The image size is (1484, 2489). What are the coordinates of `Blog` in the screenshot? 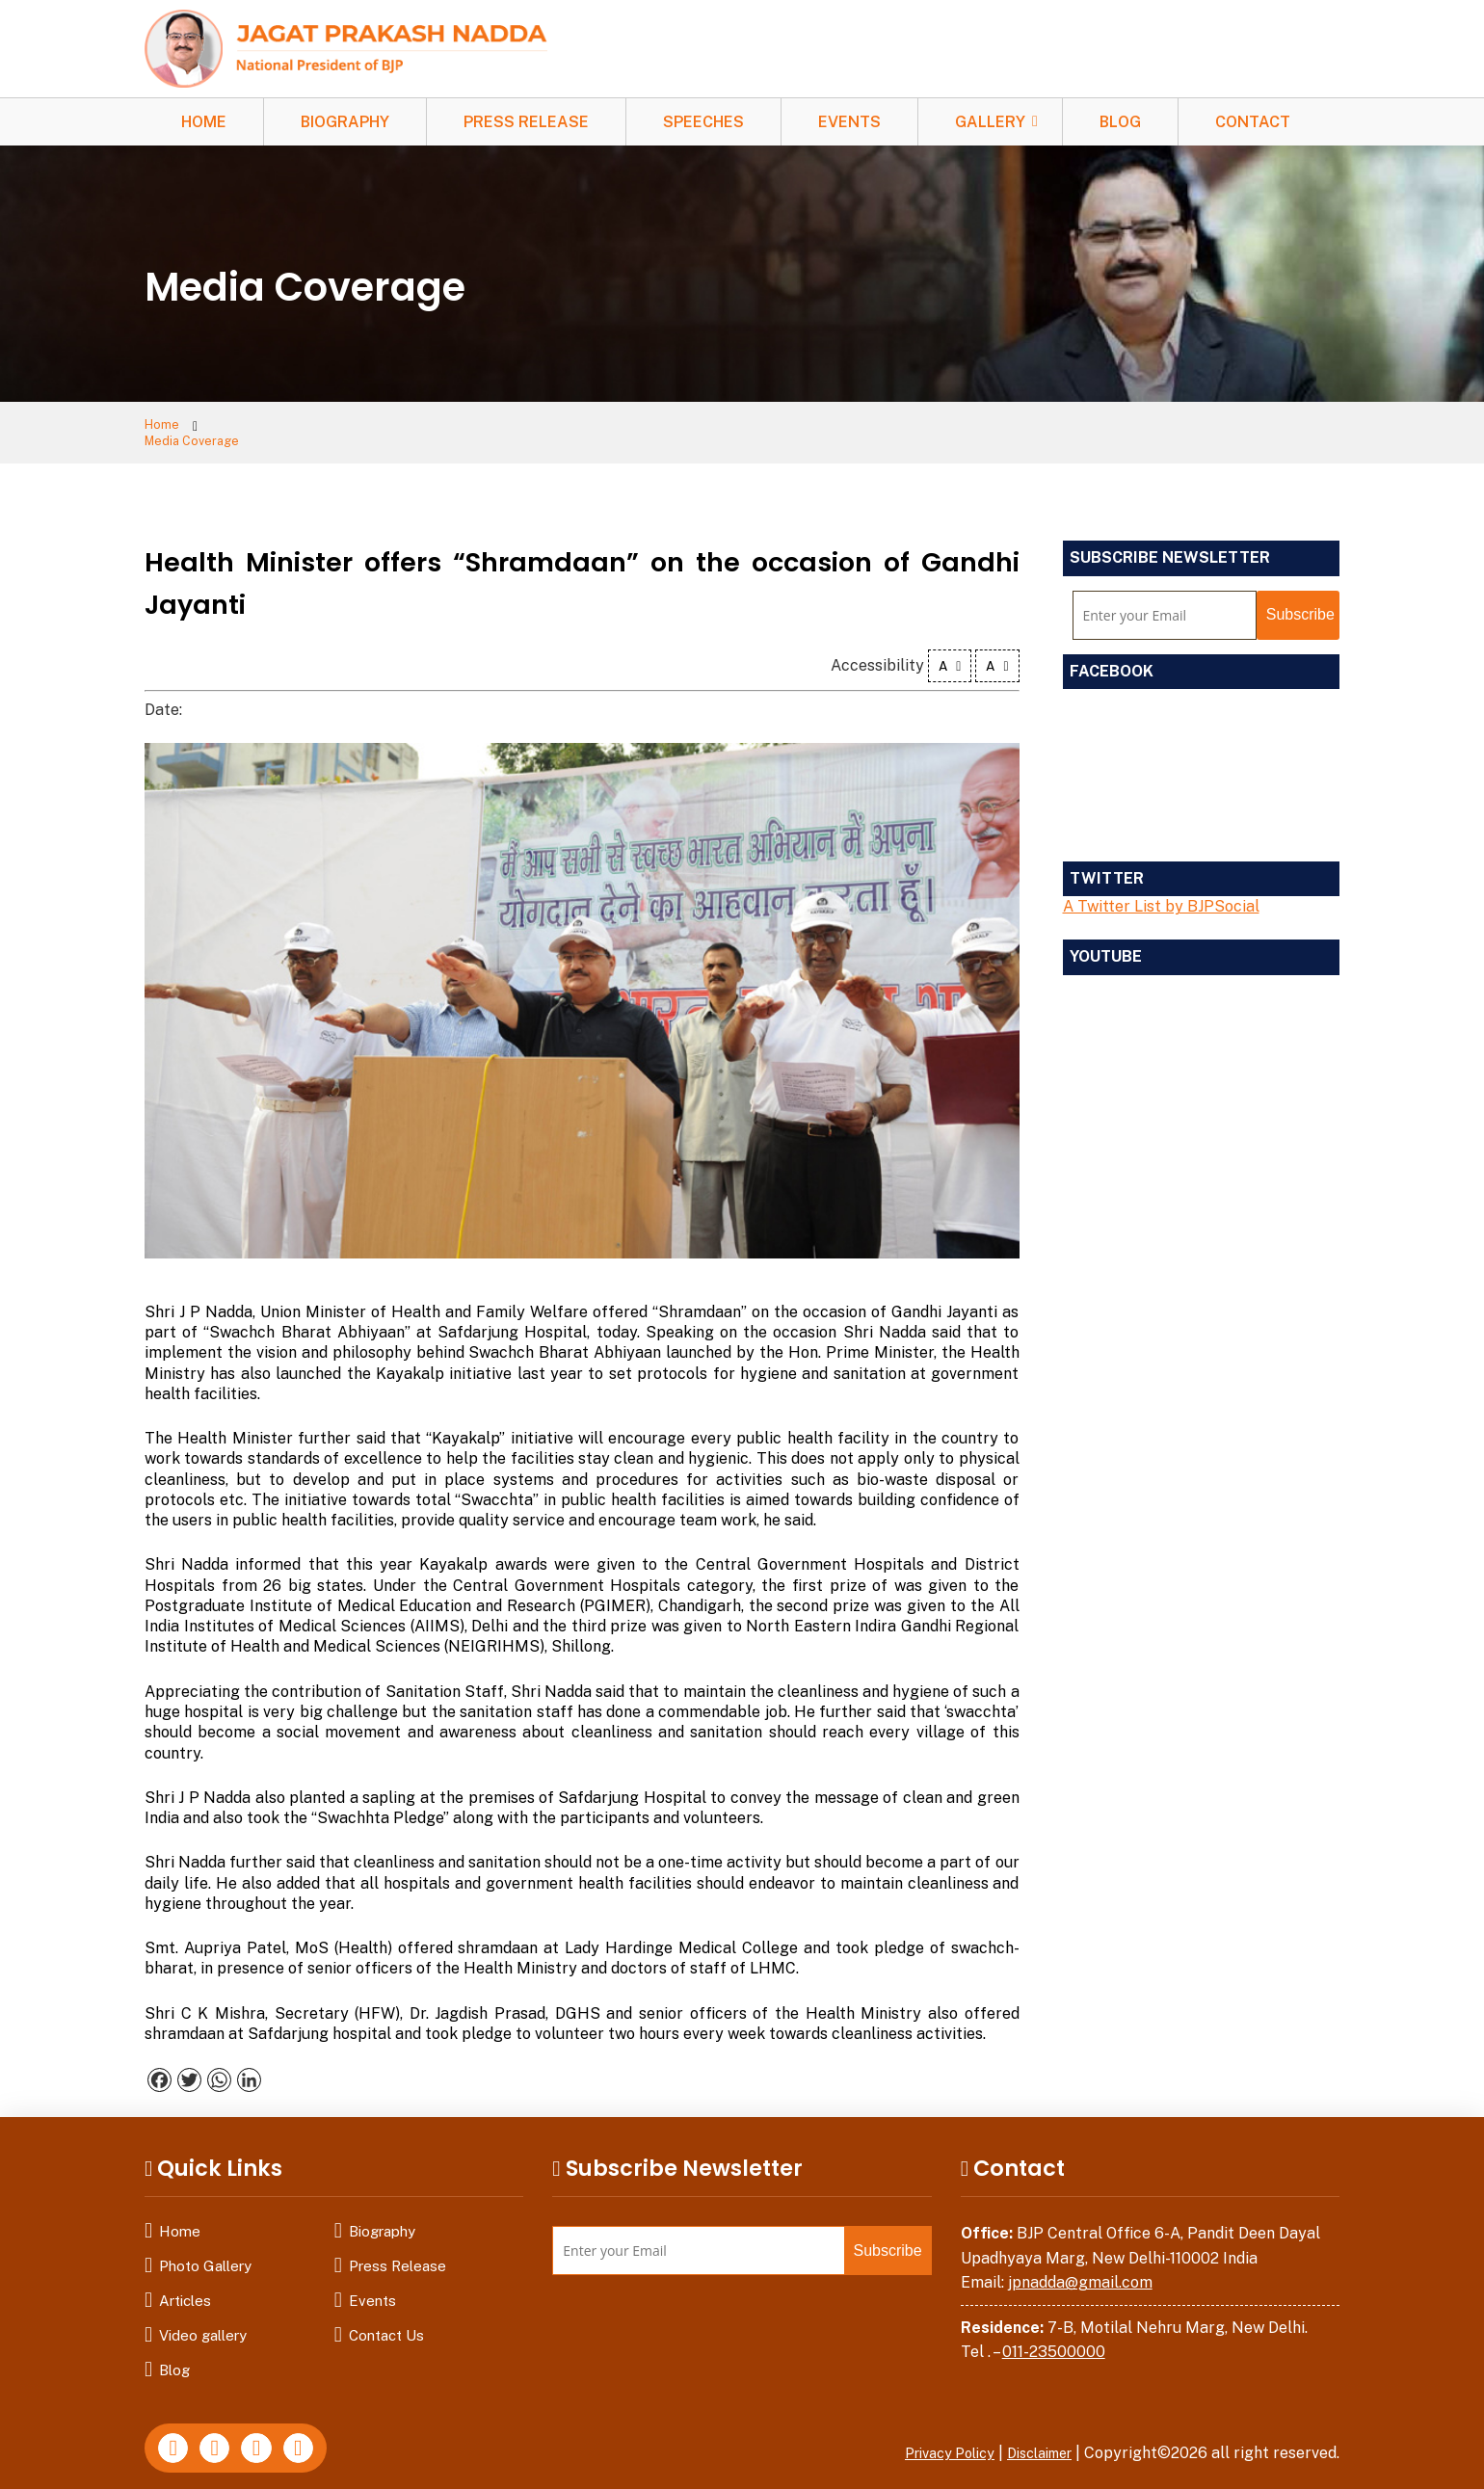 It's located at (1120, 122).